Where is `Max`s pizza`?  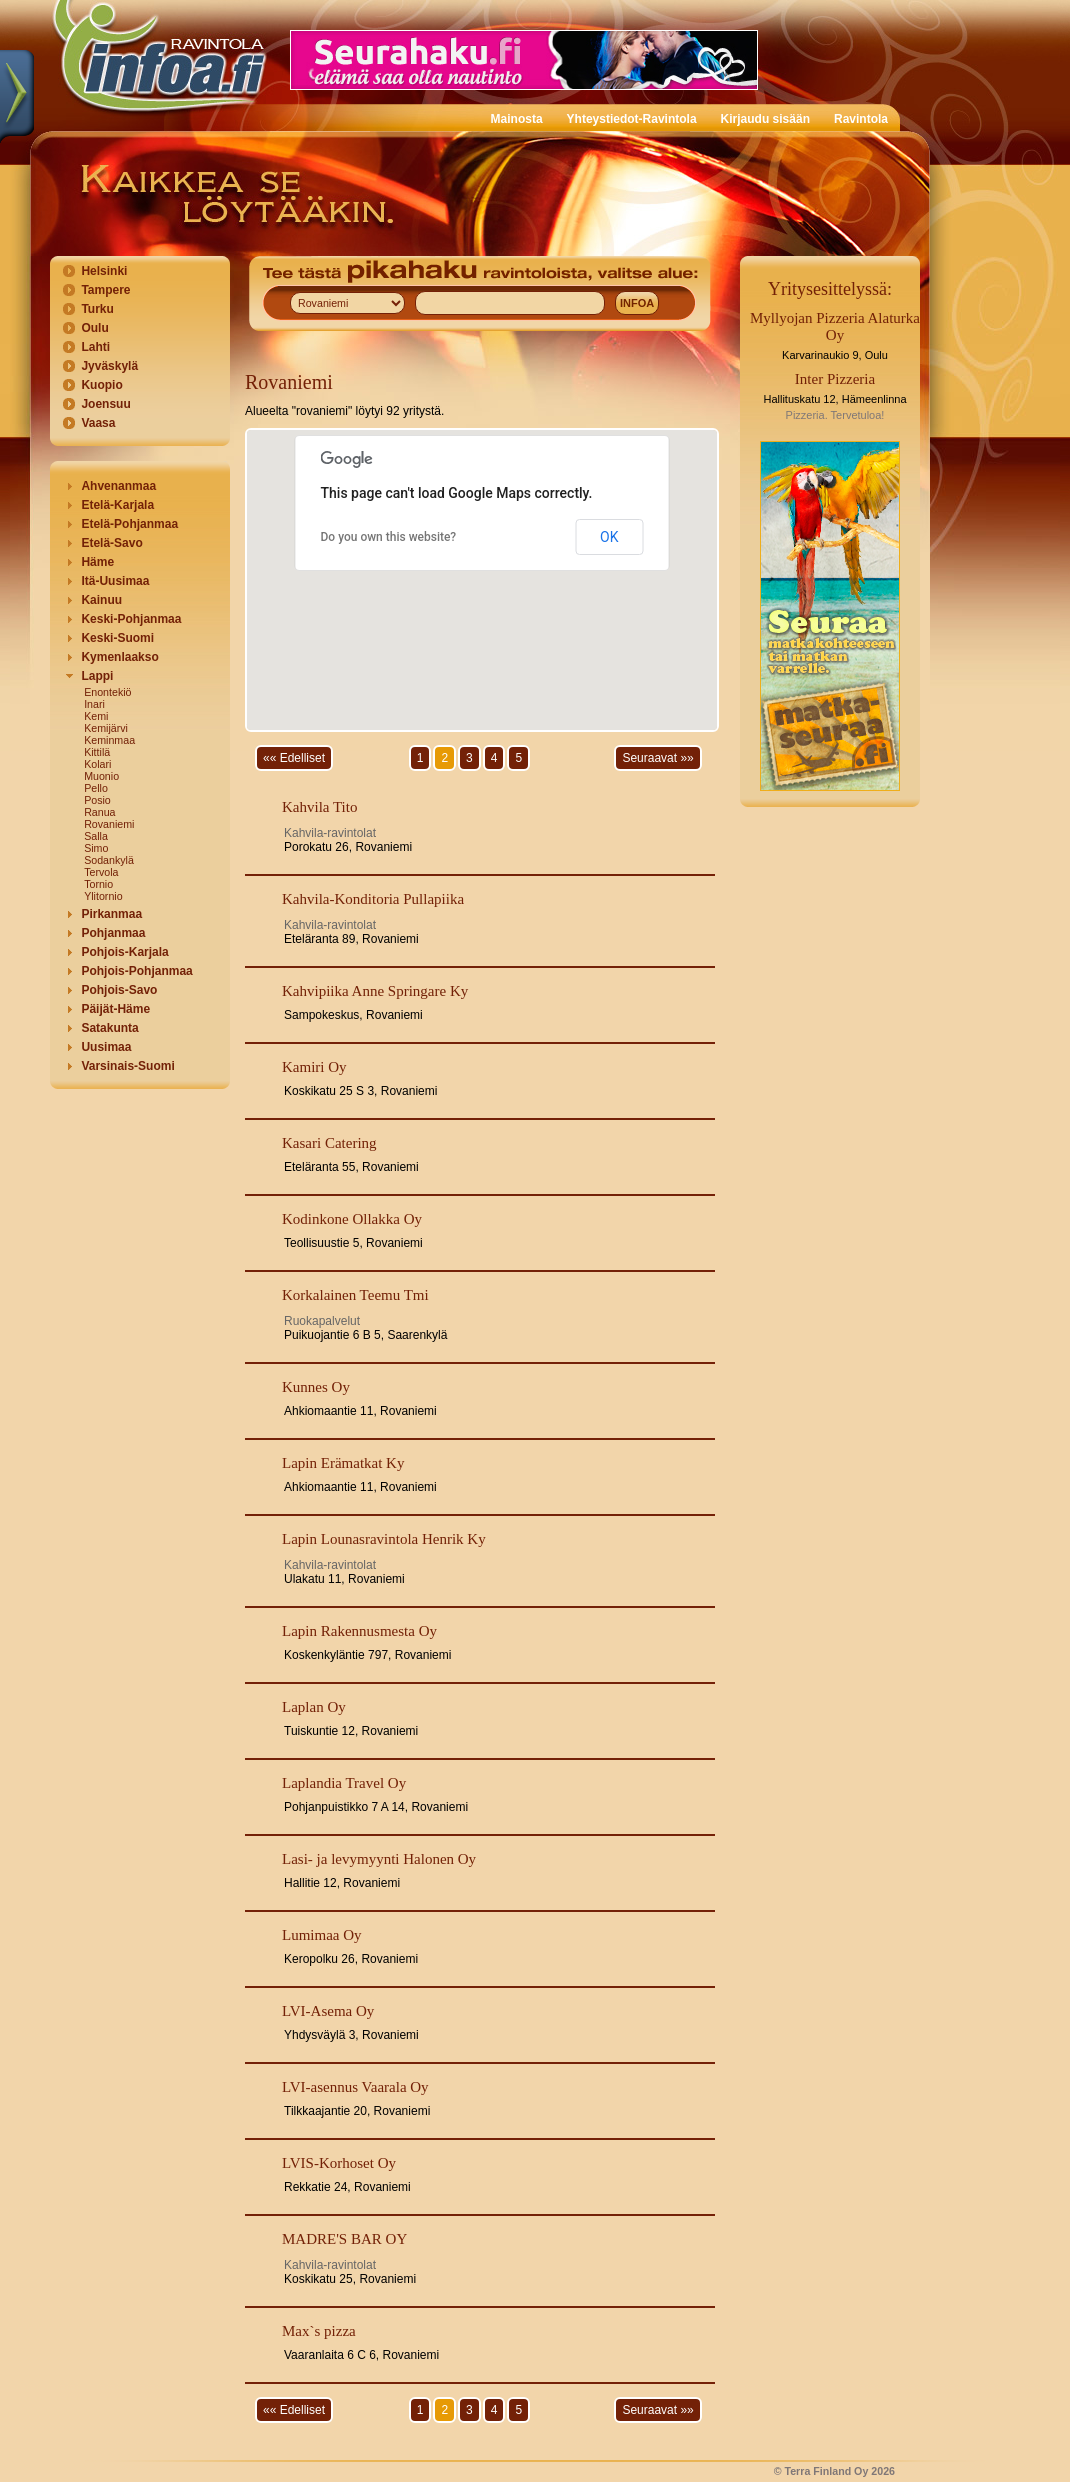
Max`s pizza is located at coordinates (319, 2331).